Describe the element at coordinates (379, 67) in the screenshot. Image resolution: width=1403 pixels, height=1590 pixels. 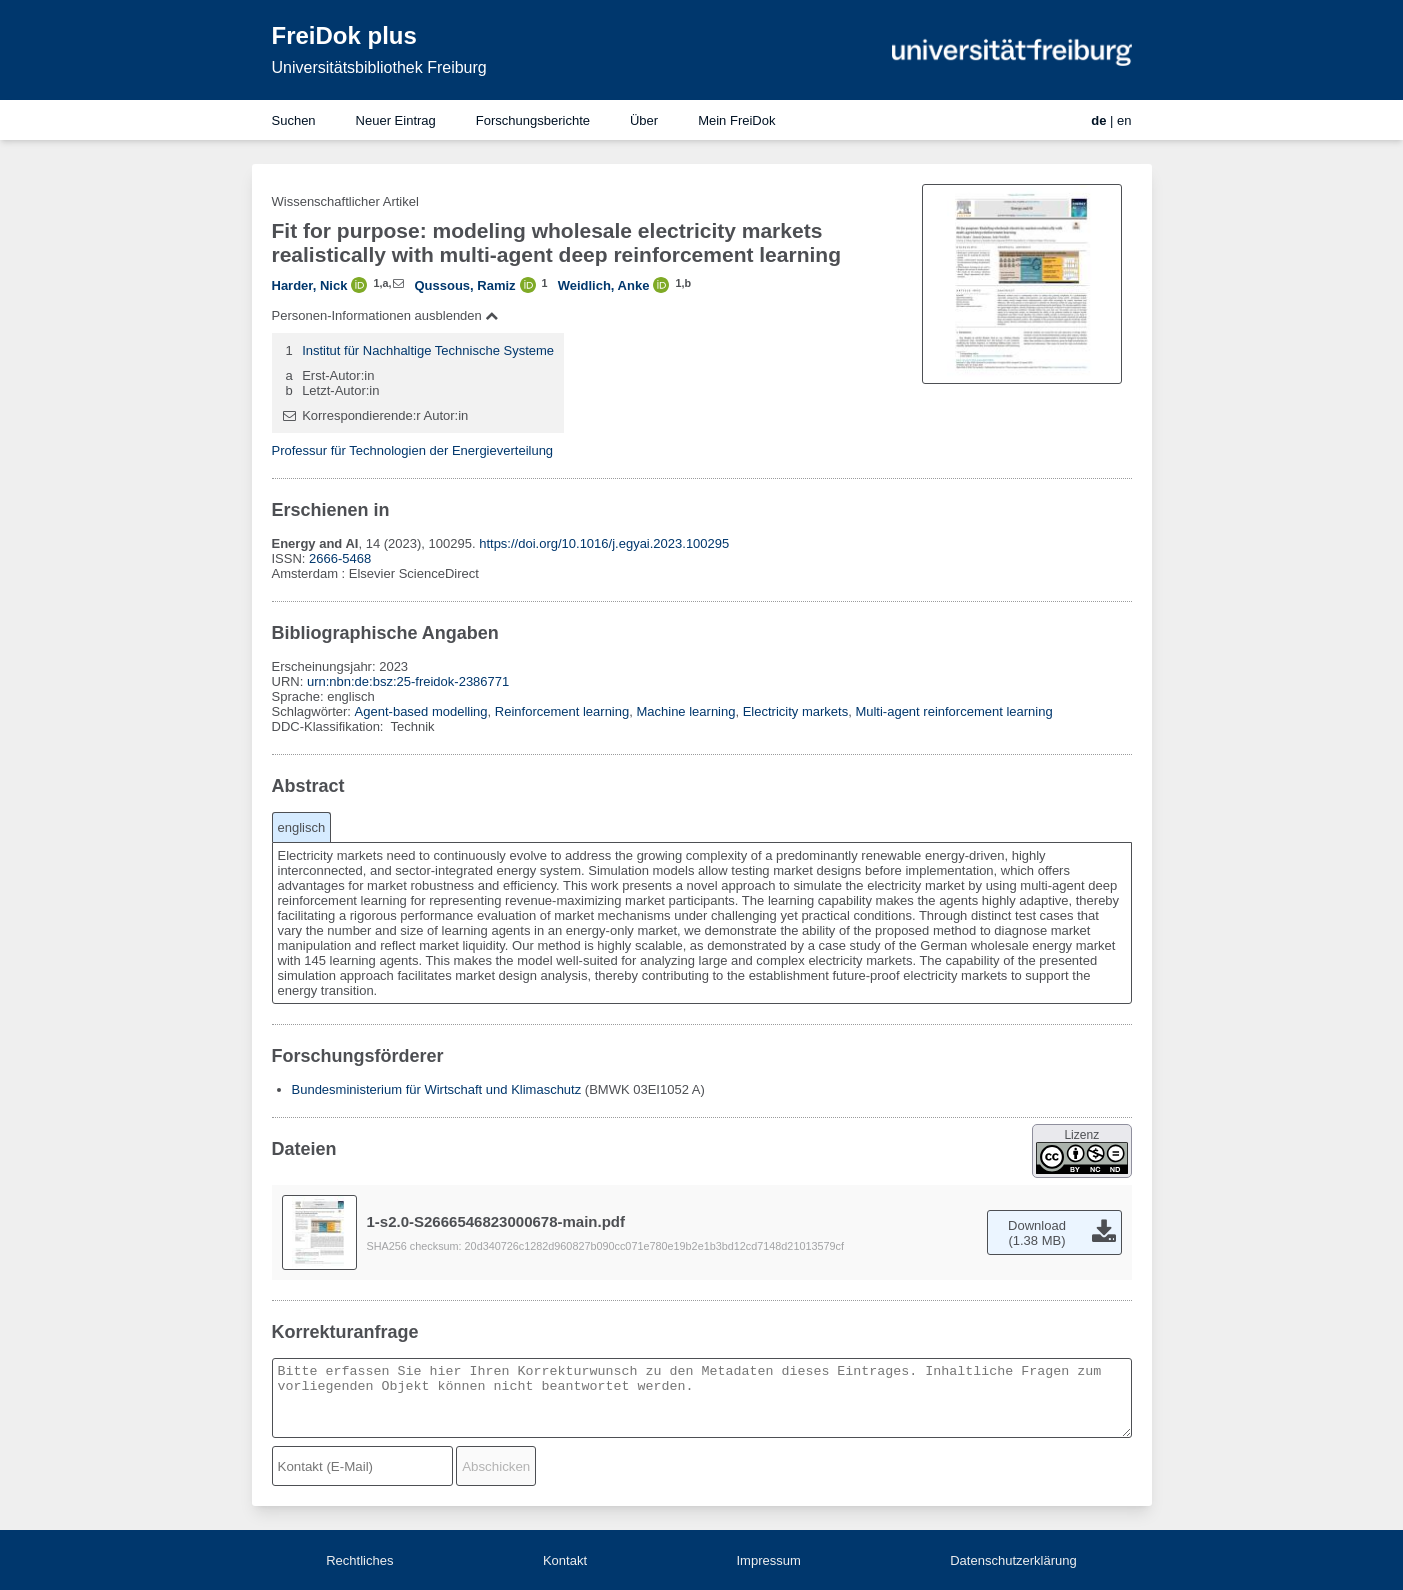
I see `Universitätsbibliothek Freiburg` at that location.